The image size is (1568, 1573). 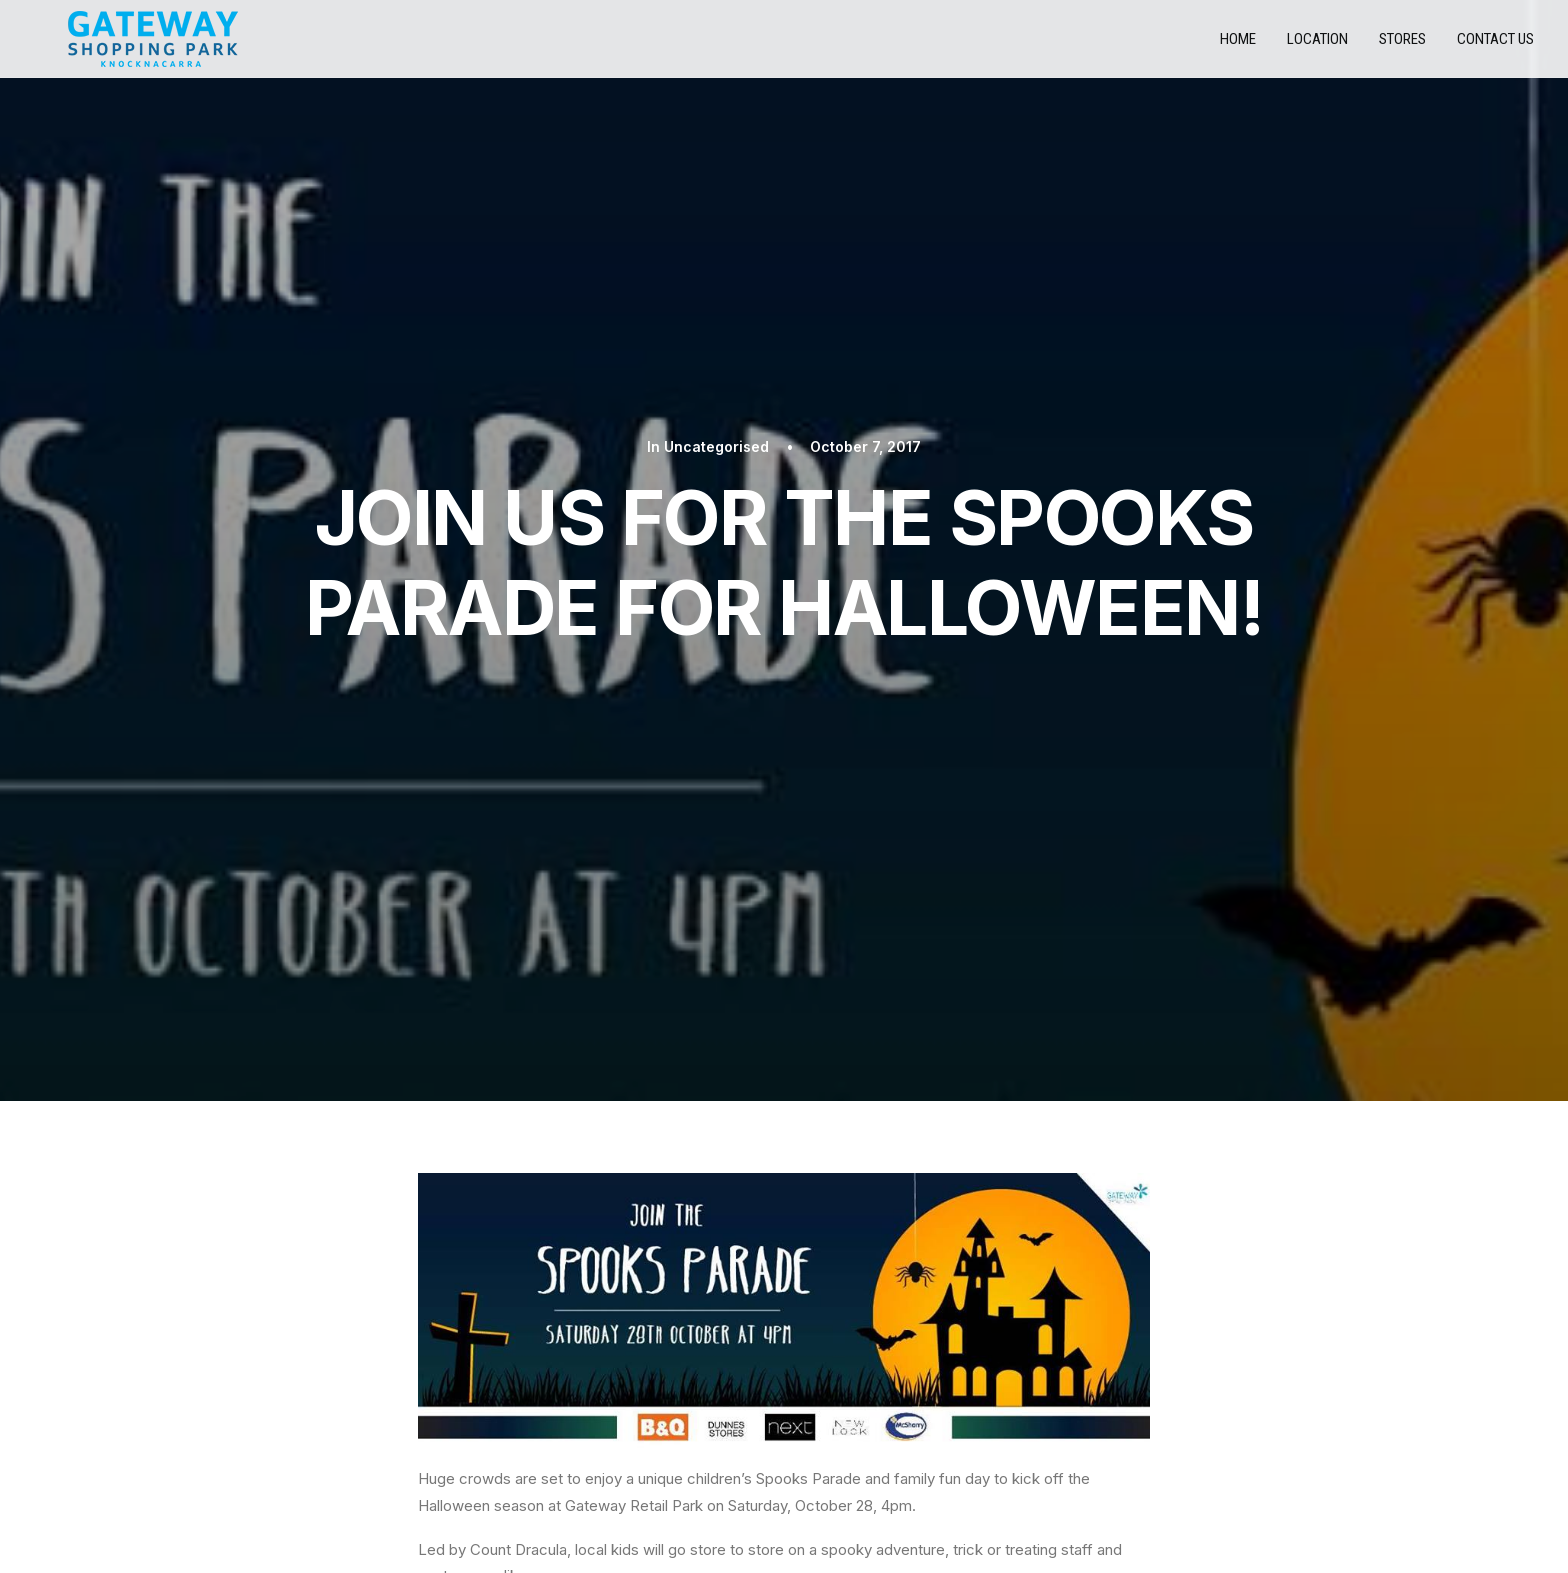 What do you see at coordinates (275, 1415) in the screenshot?
I see `STORES` at bounding box center [275, 1415].